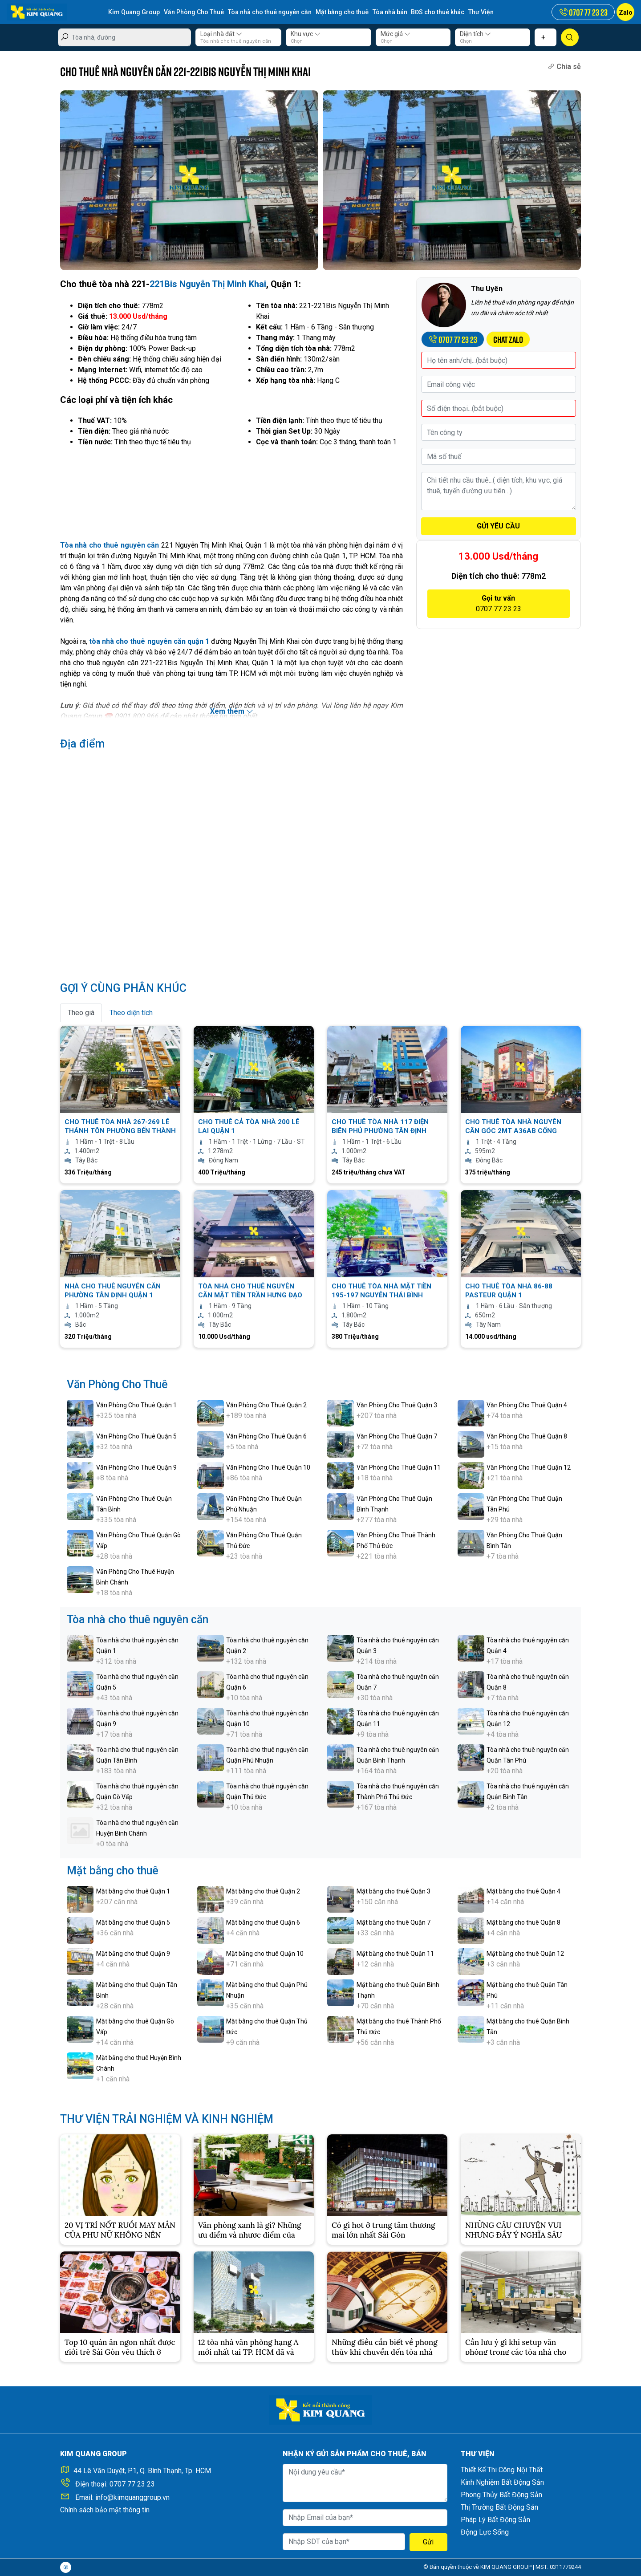 The height and width of the screenshot is (2576, 641). Describe the element at coordinates (399, 1467) in the screenshot. I see `Văn Phòng Cho Thuê Quận 11` at that location.